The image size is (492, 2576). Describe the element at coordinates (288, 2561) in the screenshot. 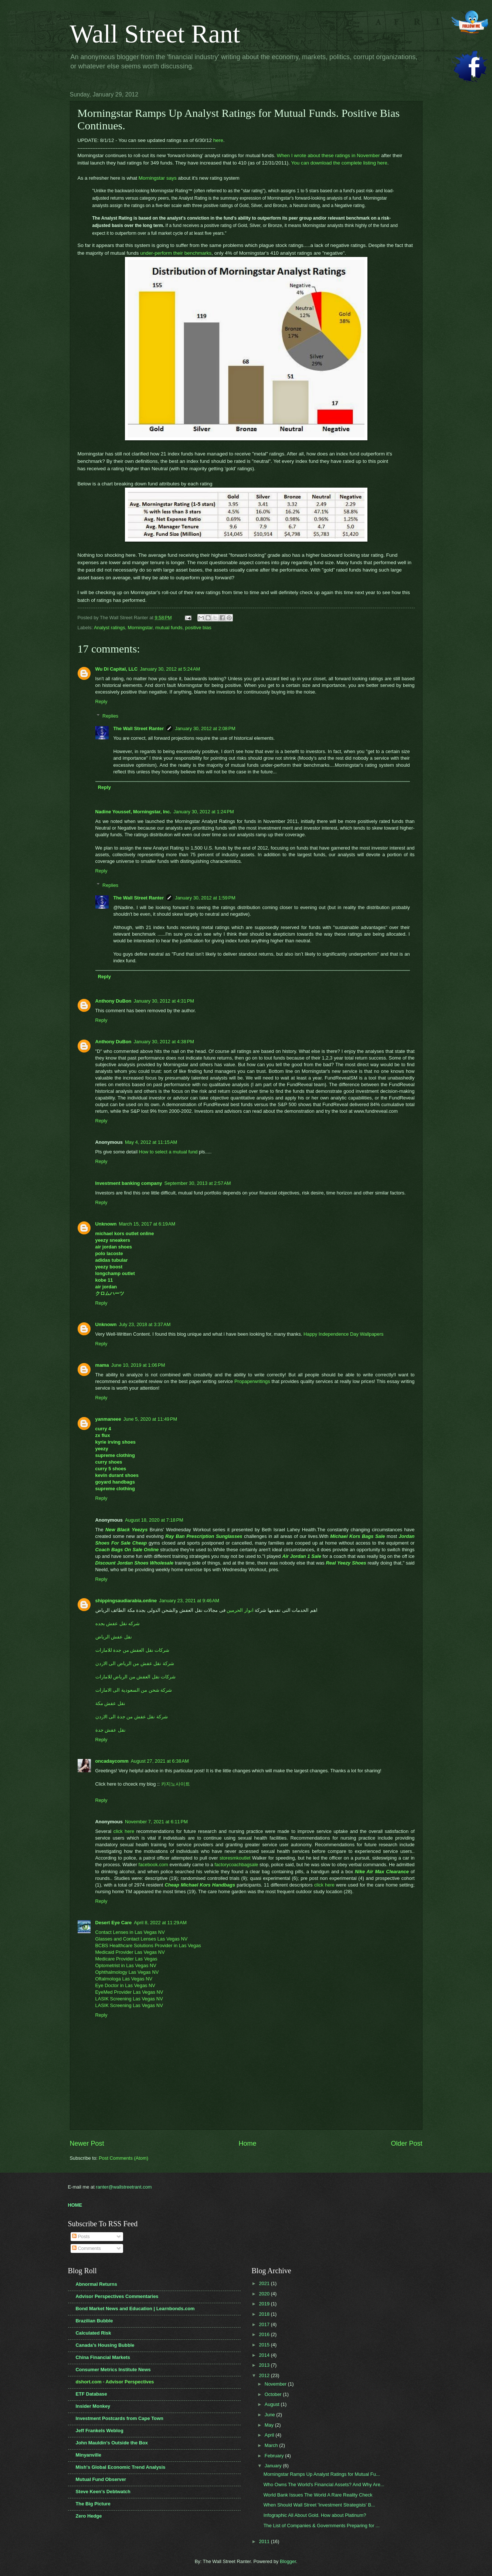

I see `Blogger` at that location.